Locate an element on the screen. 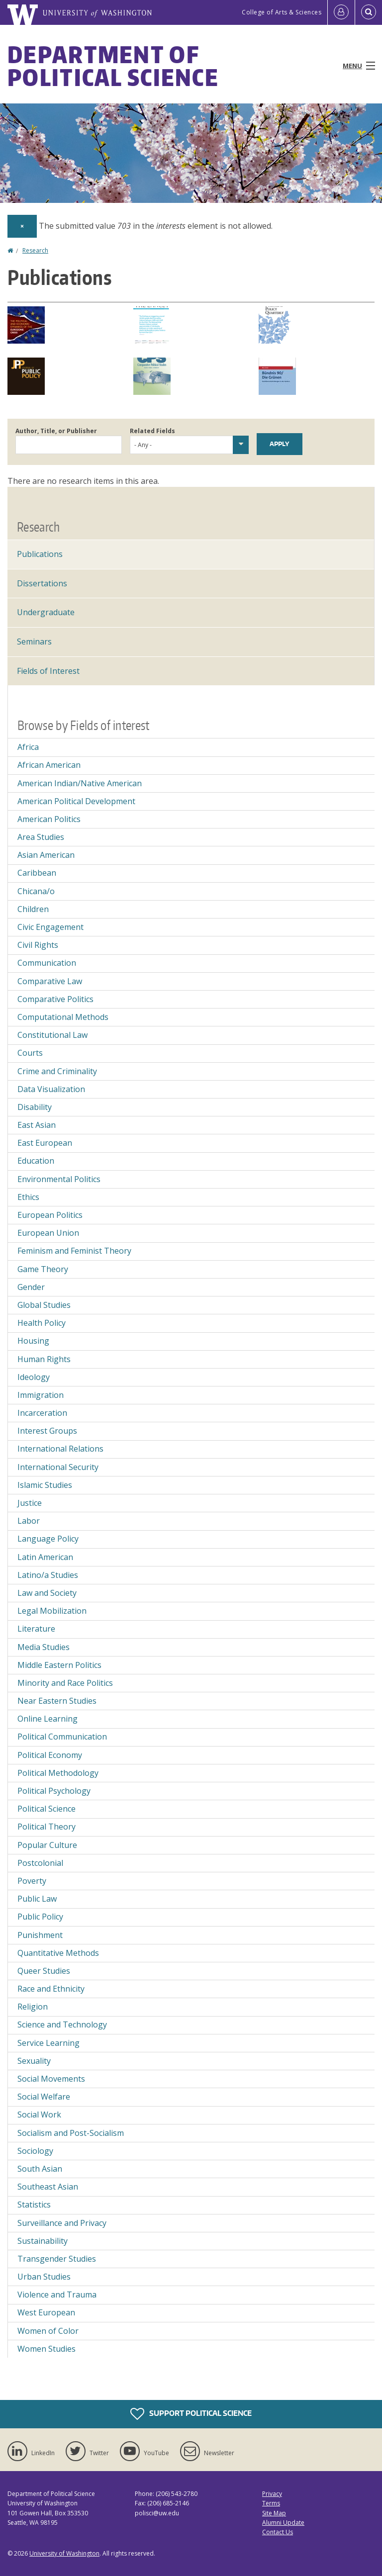 The width and height of the screenshot is (382, 2576). Labor is located at coordinates (28, 1520).